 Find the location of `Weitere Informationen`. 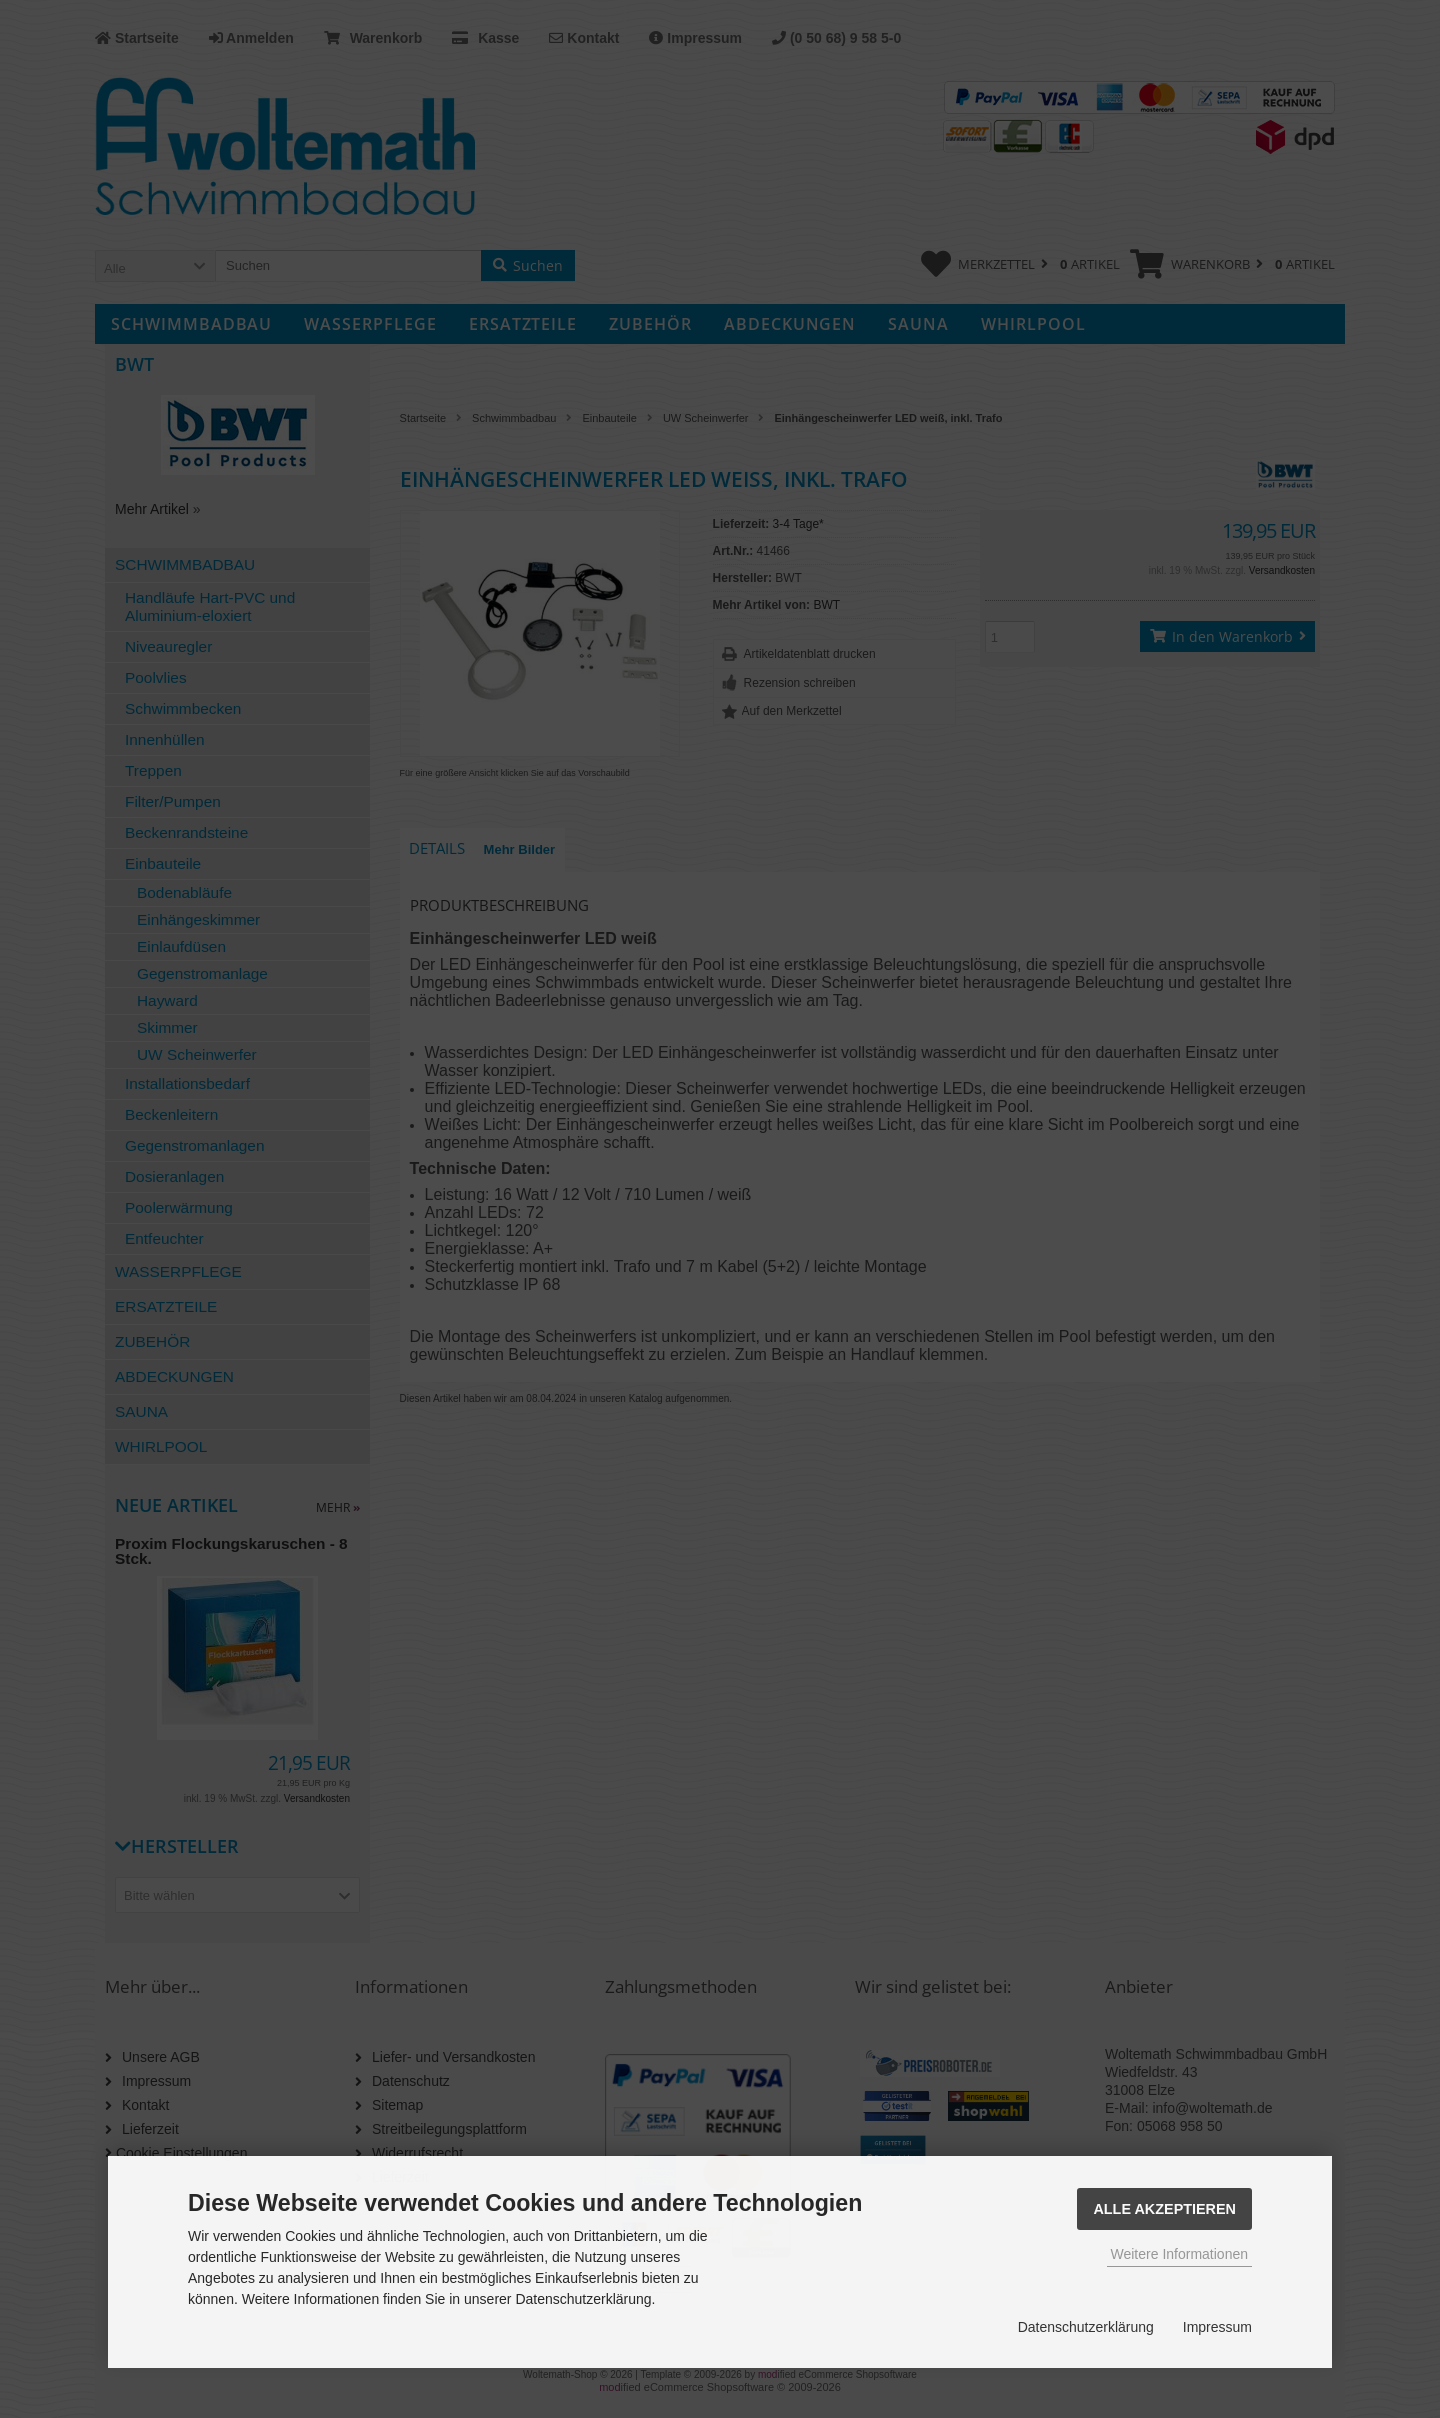

Weitere Informationen is located at coordinates (1179, 2254).